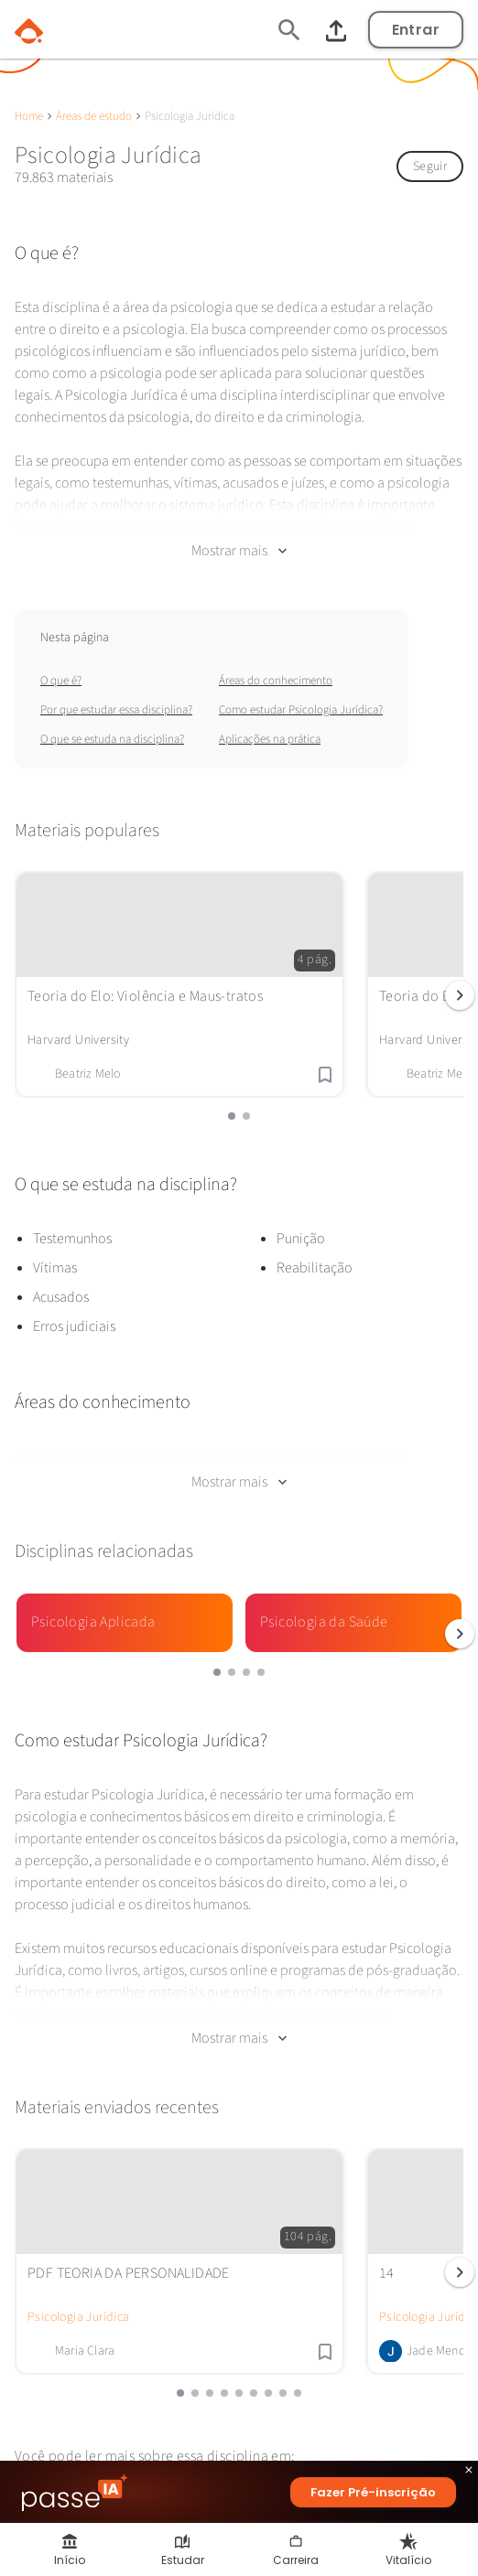  What do you see at coordinates (78, 2317) in the screenshot?
I see `Psicologia Jurídica` at bounding box center [78, 2317].